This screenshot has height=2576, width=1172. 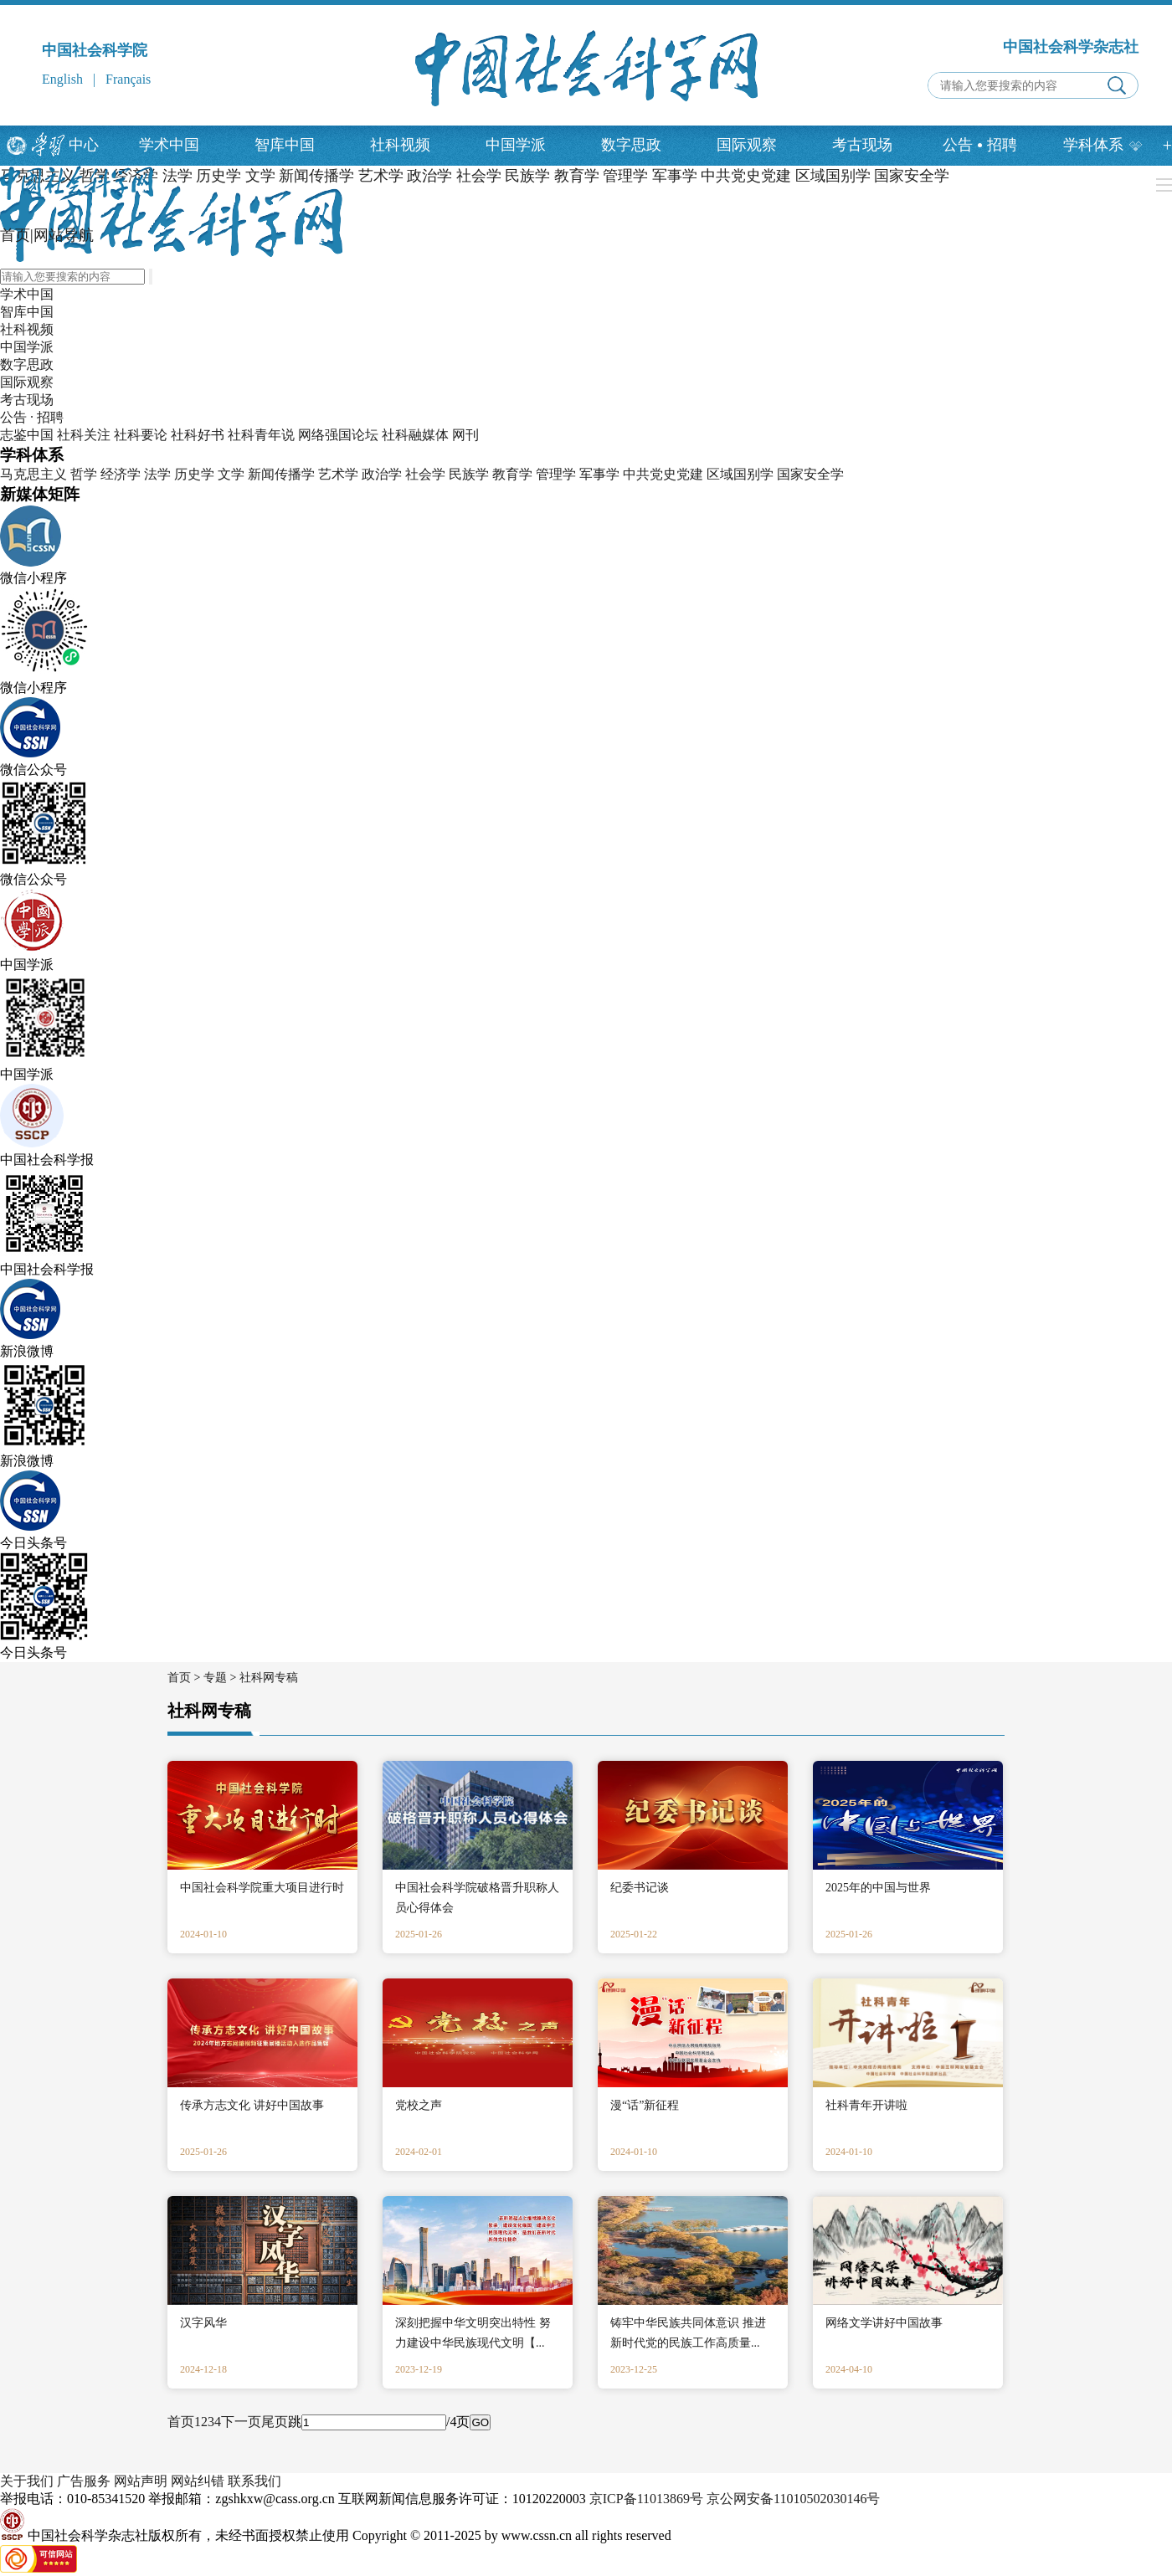 I want to click on 历史学, so click(x=194, y=474).